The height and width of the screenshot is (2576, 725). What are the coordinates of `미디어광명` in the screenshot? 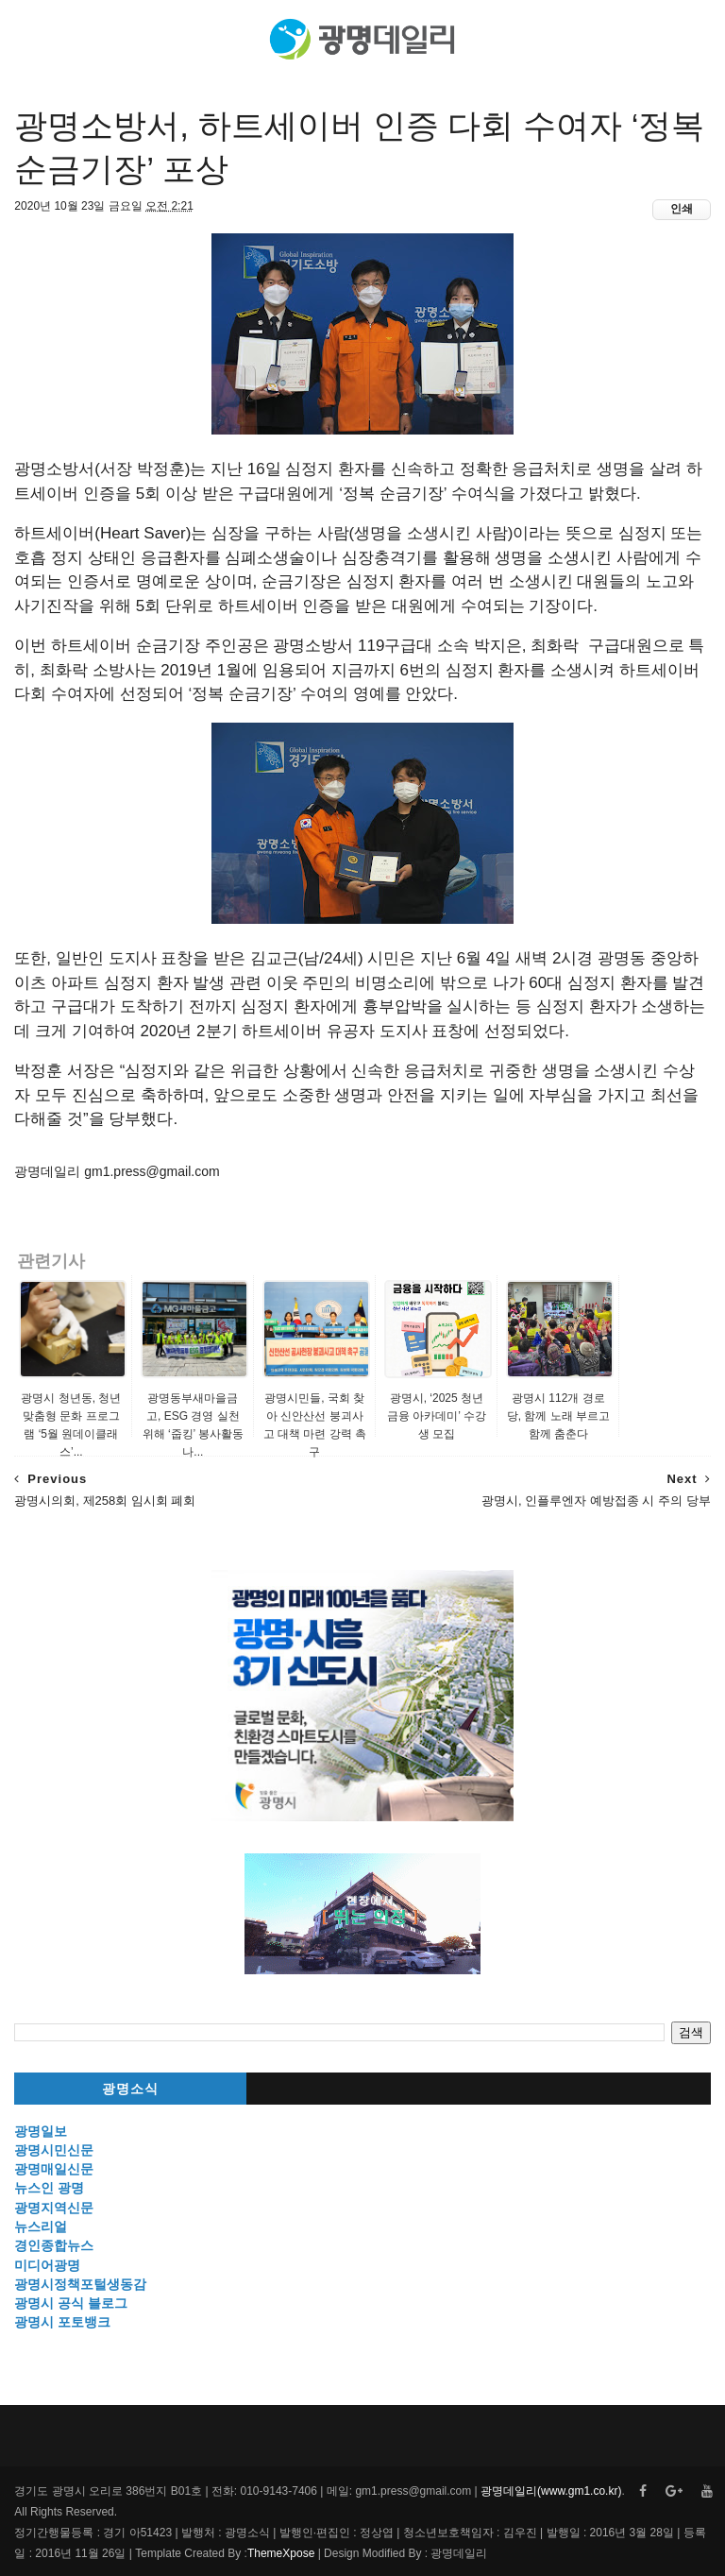 It's located at (47, 2265).